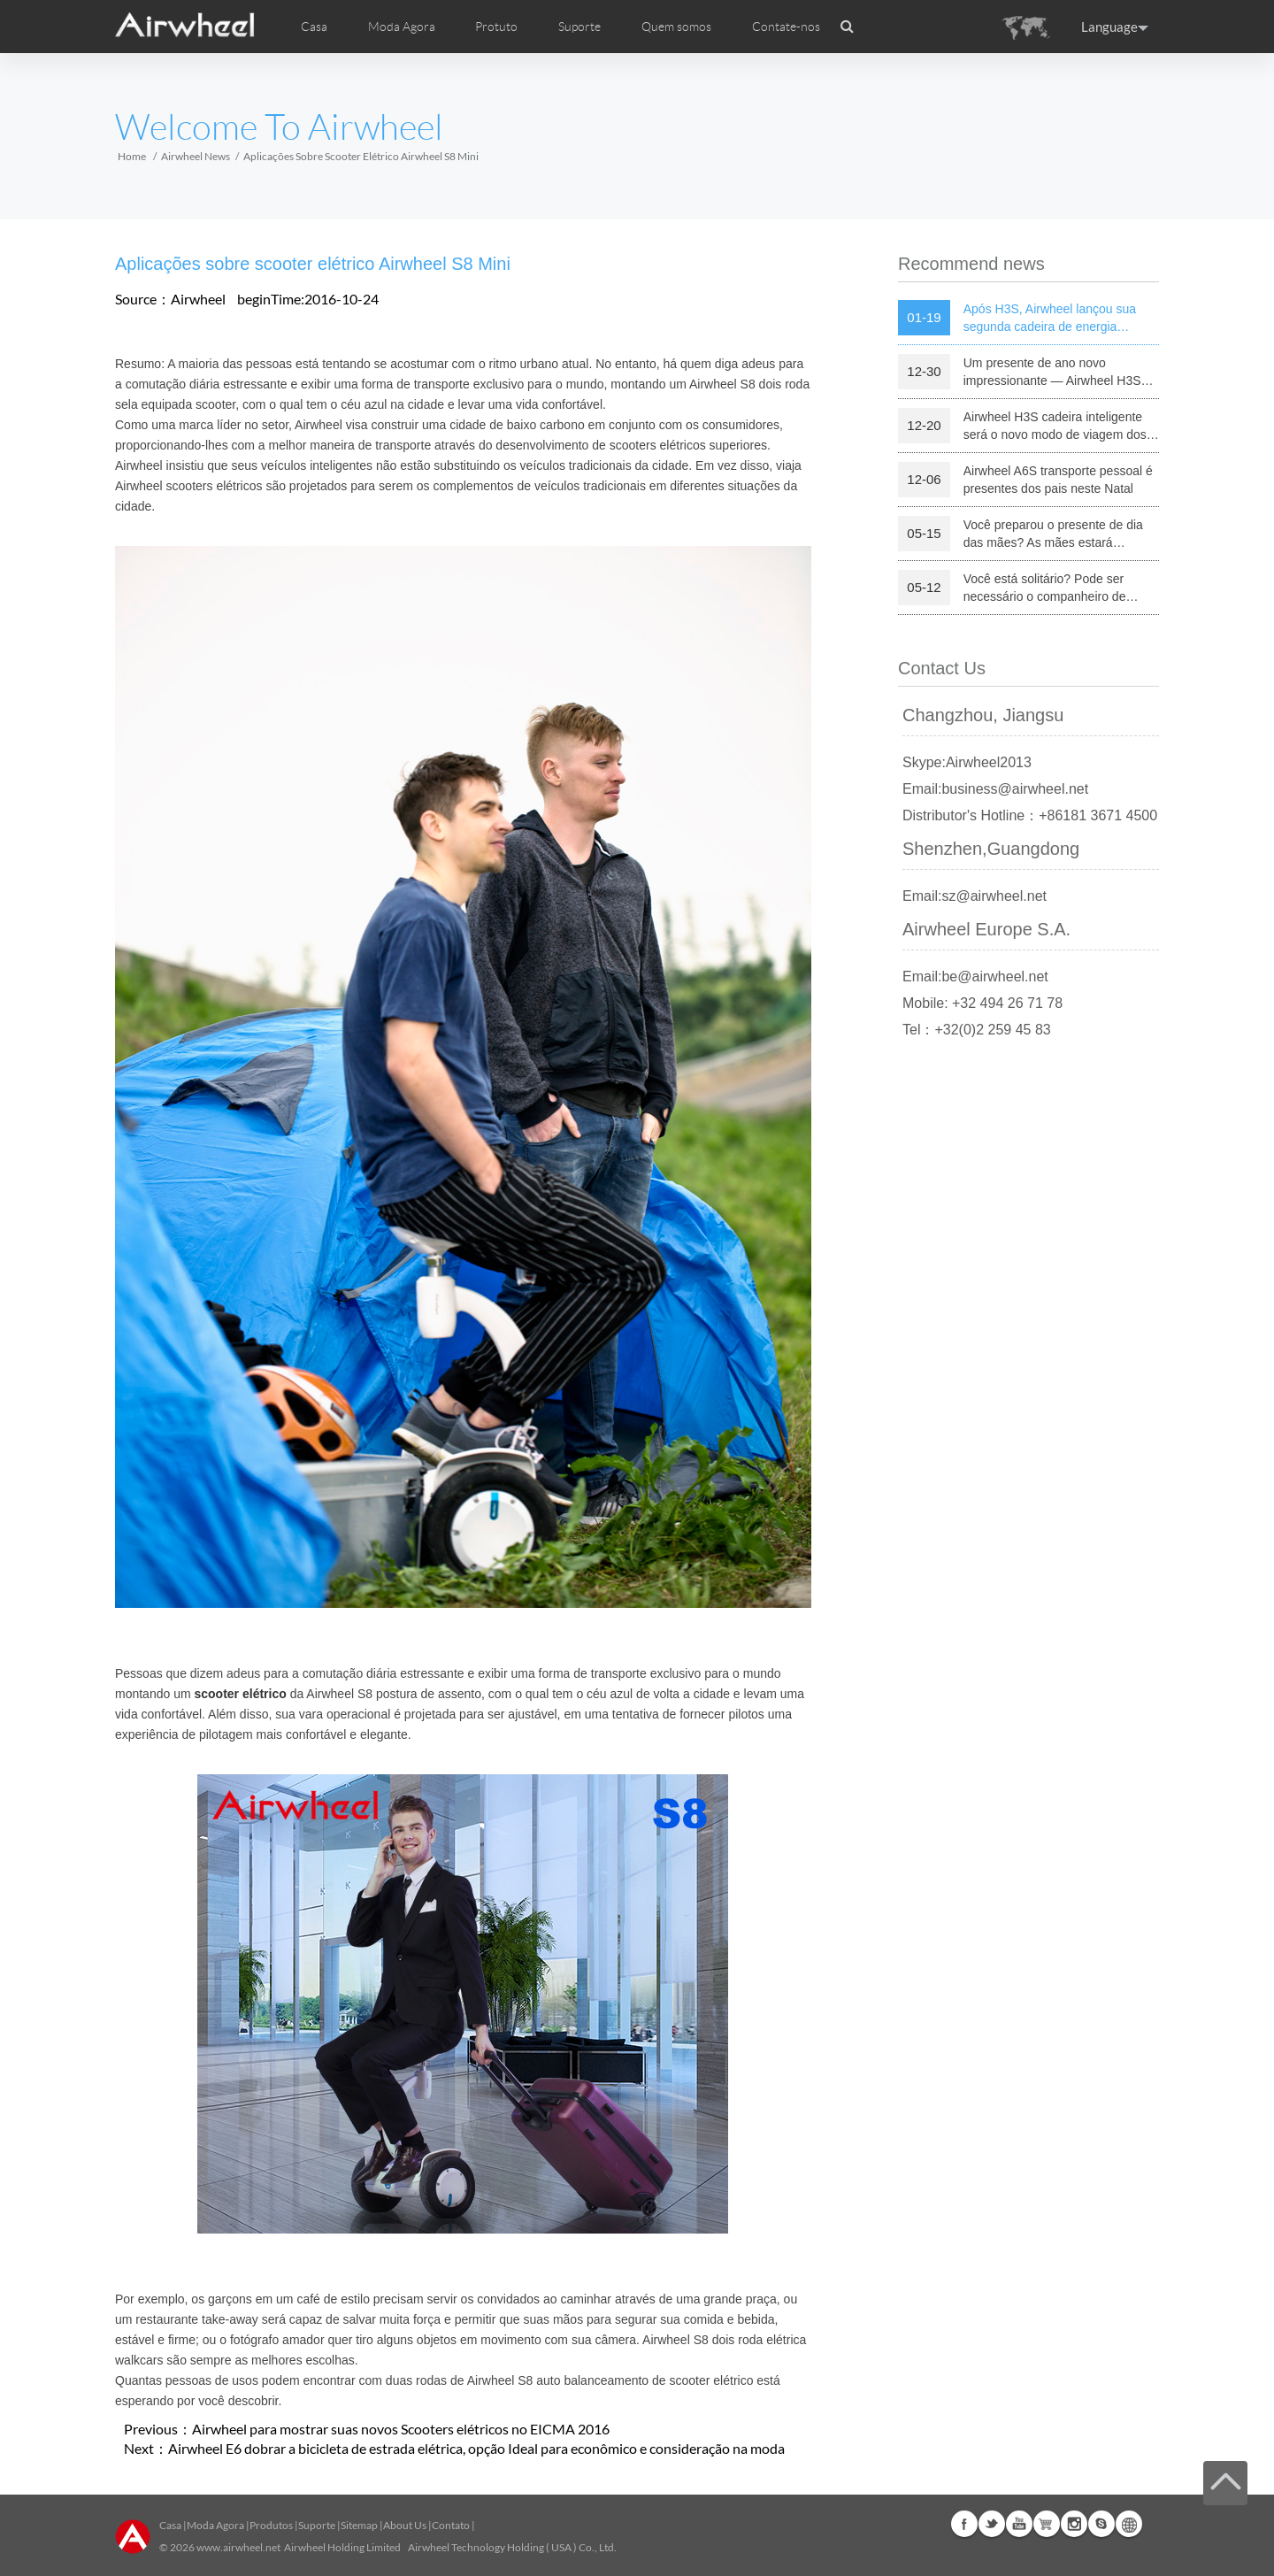 Image resolution: width=1274 pixels, height=2576 pixels. I want to click on www.airwheel.net, so click(238, 2547).